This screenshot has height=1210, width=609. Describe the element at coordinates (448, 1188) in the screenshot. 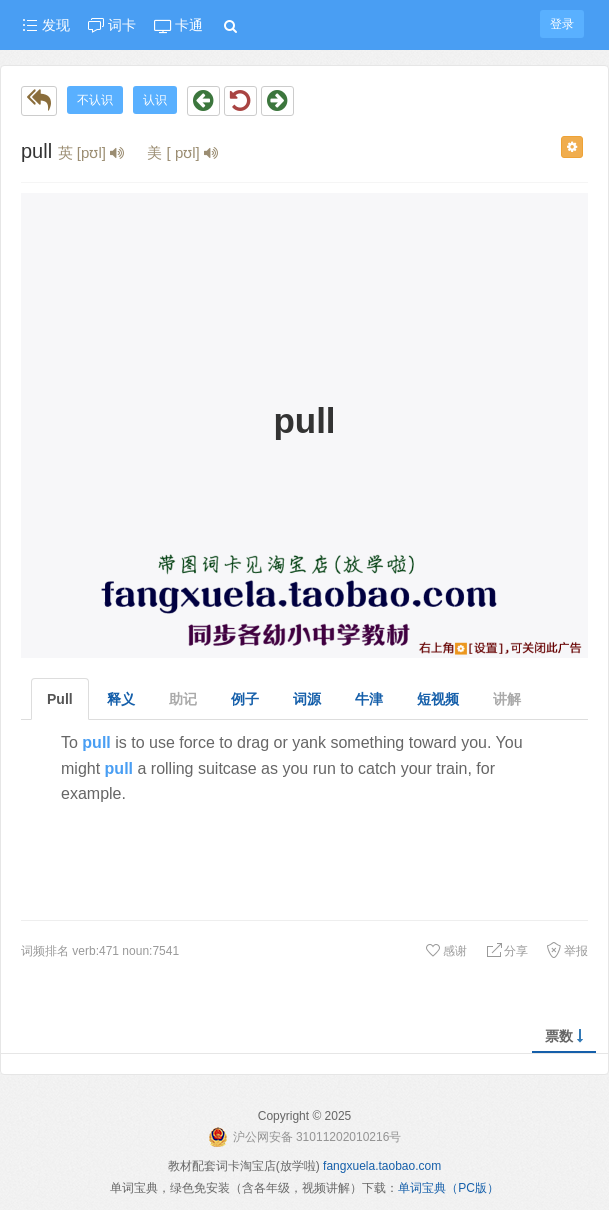

I see `单词宝典（PC版）` at that location.